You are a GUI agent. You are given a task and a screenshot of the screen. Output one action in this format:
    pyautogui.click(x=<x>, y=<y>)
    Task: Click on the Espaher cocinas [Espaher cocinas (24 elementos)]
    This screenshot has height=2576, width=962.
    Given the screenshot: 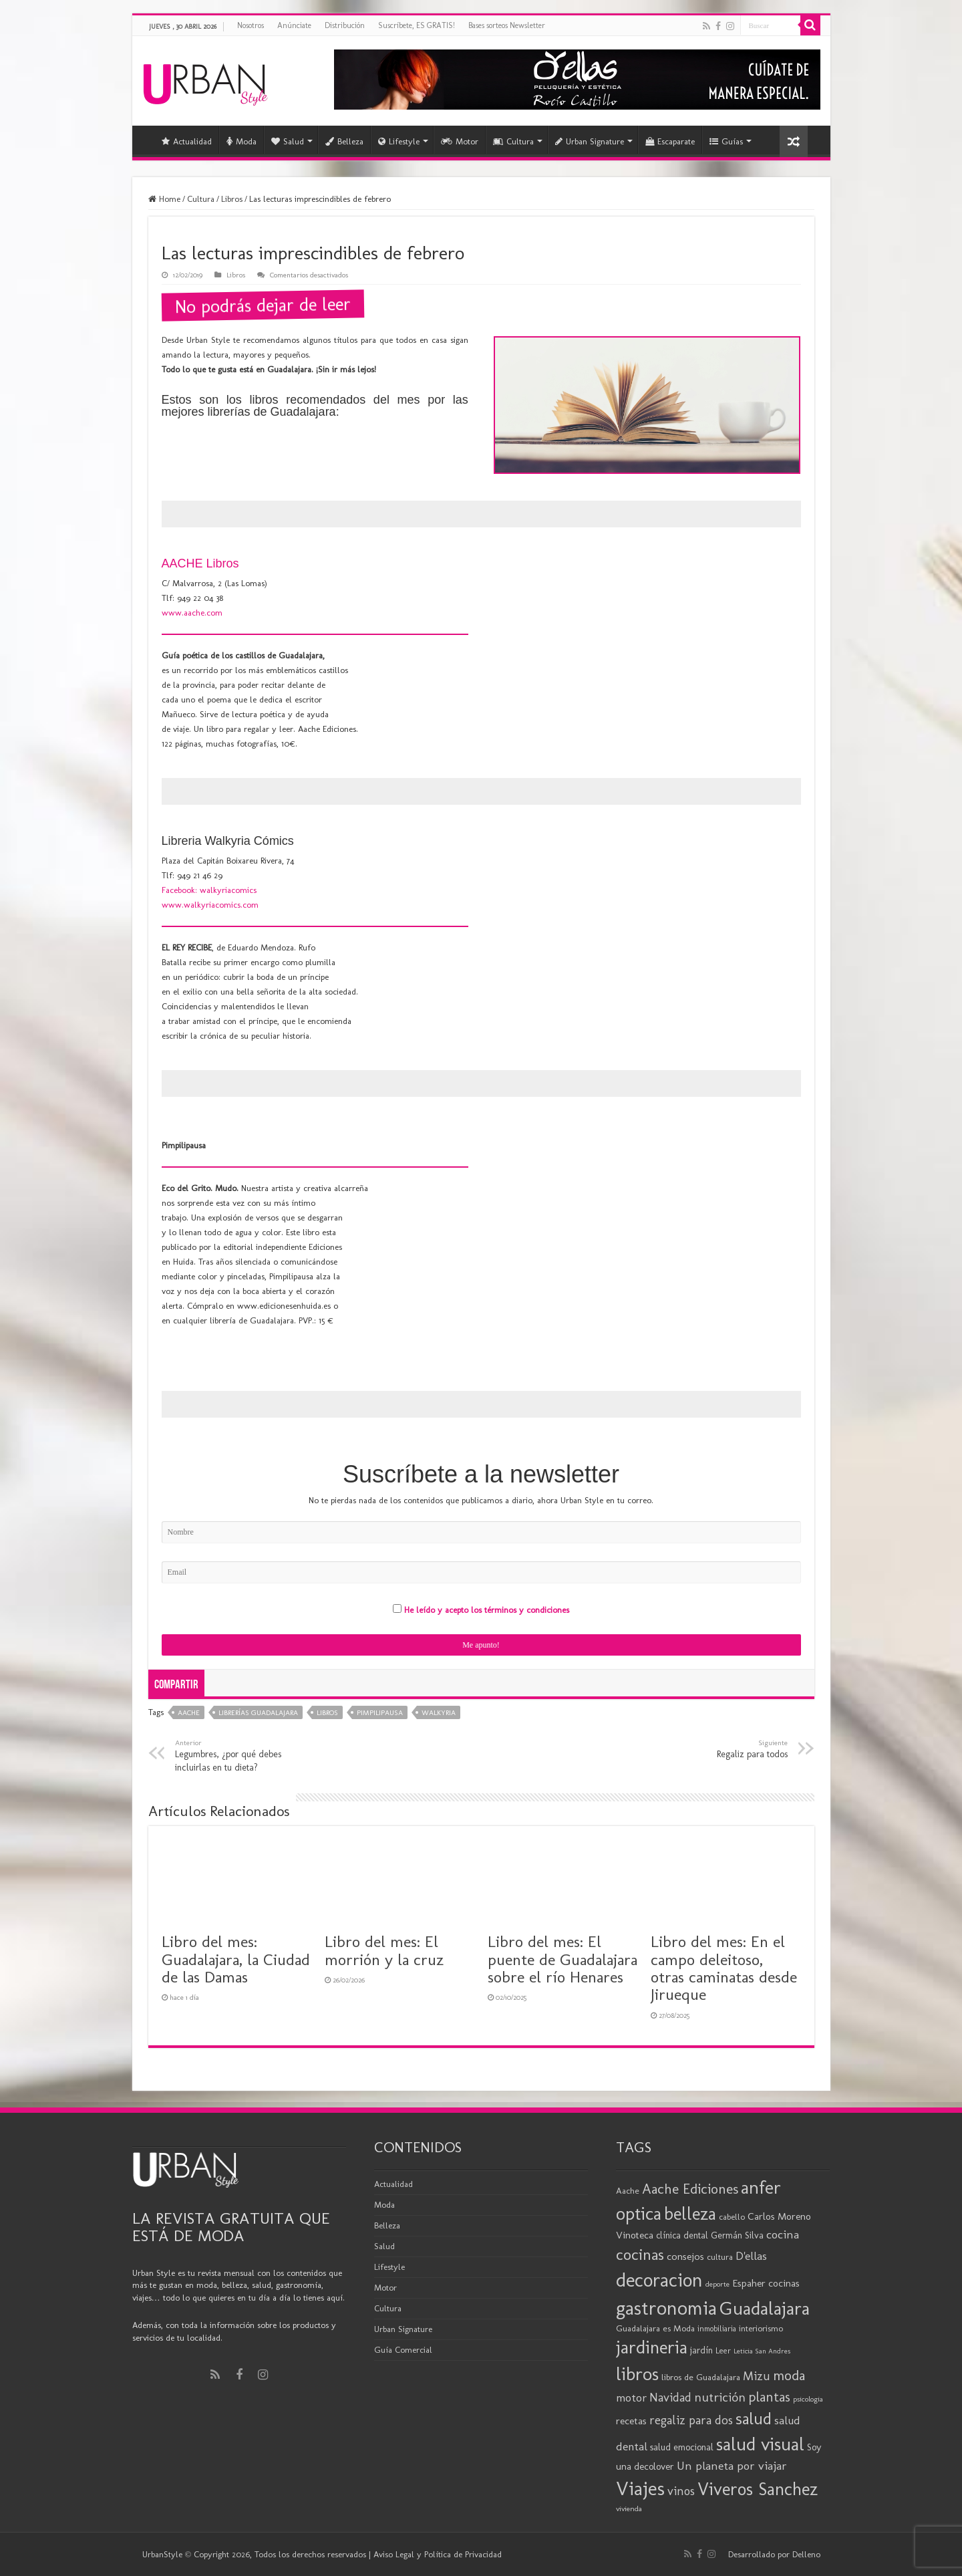 What is the action you would take?
    pyautogui.click(x=766, y=2283)
    